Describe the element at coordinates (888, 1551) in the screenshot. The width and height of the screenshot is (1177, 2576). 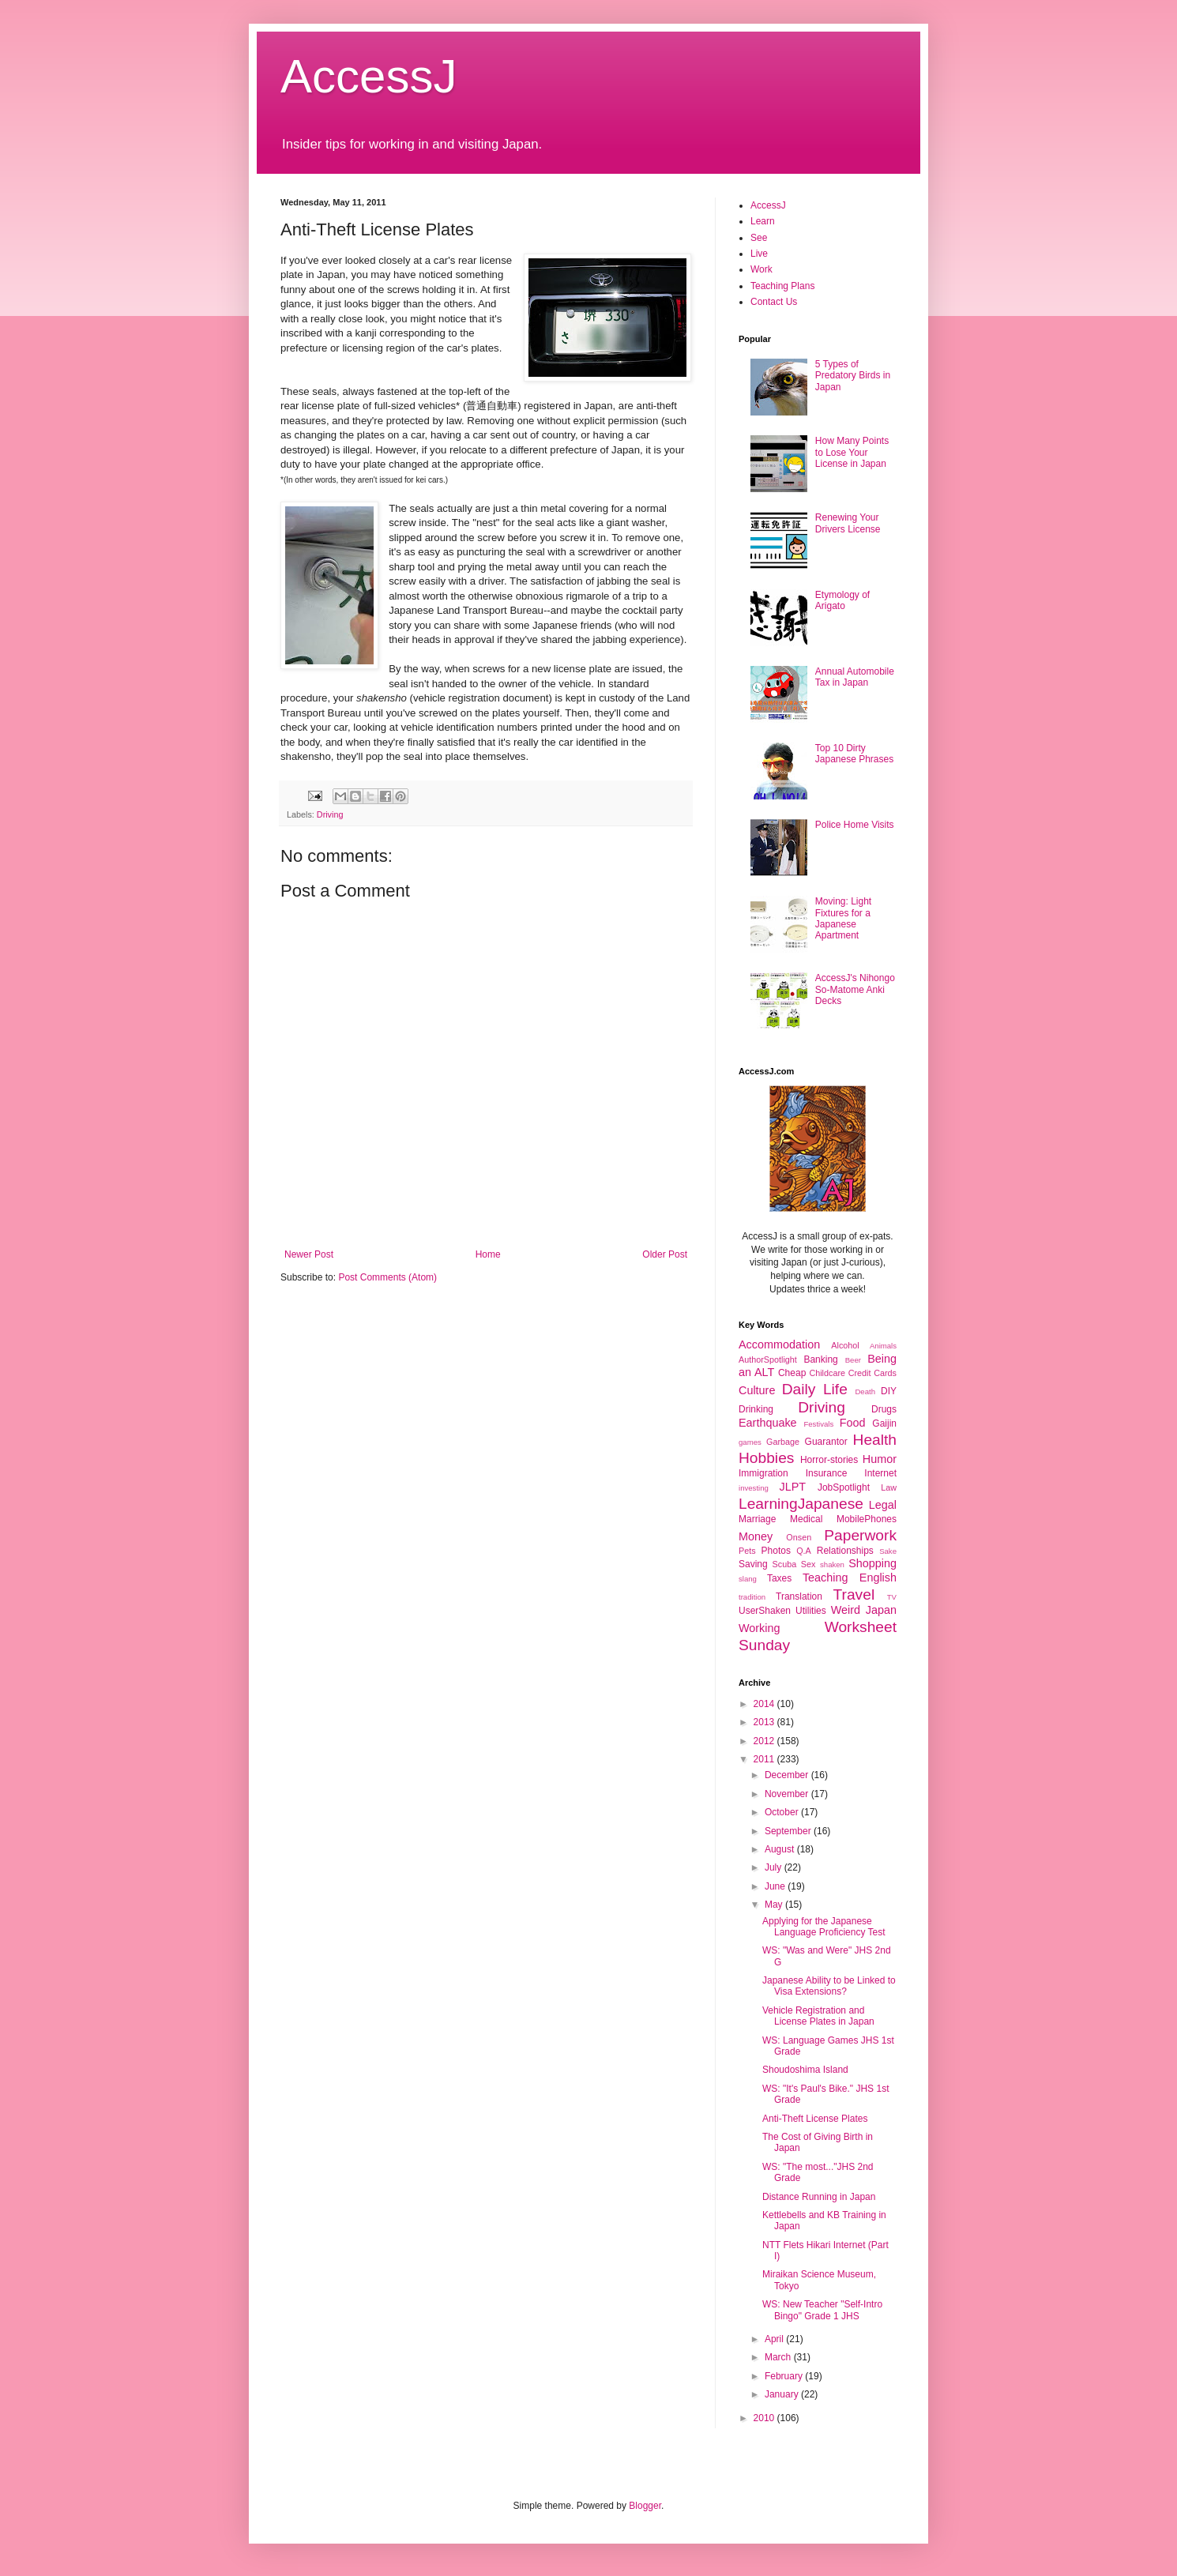
I see `Sake` at that location.